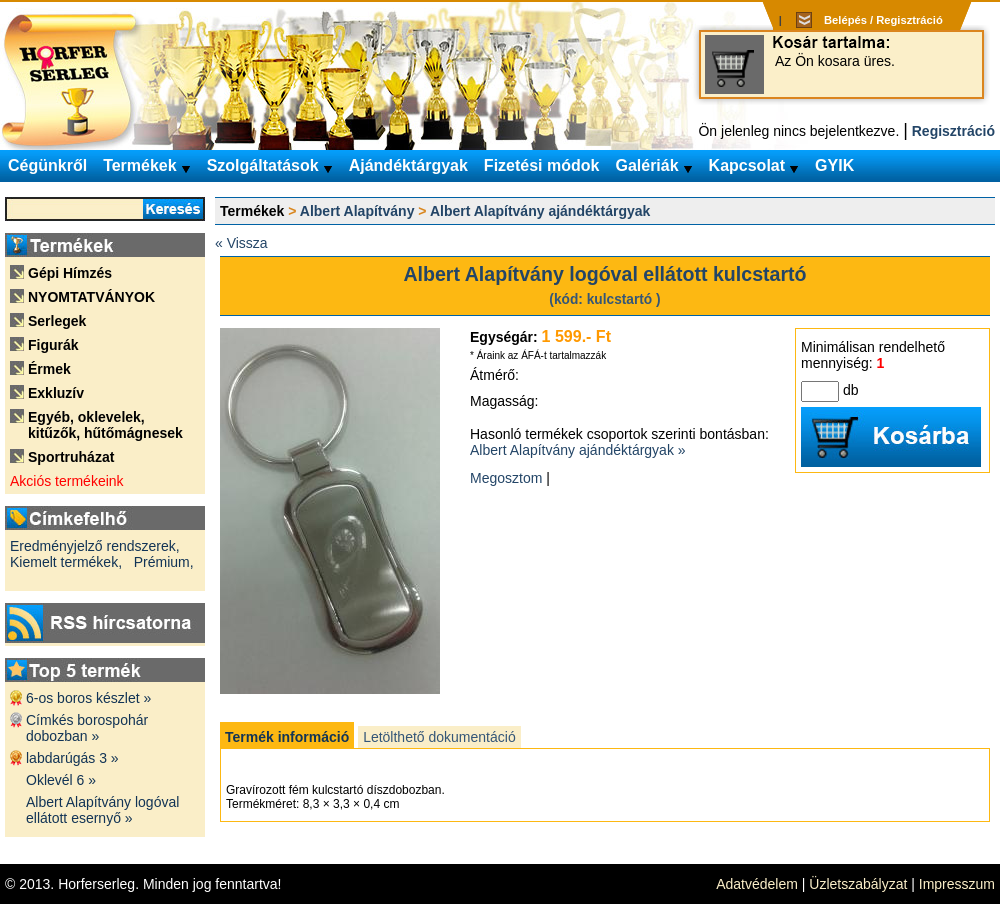 The width and height of the screenshot is (1000, 904). I want to click on Kiemelt termékek,, so click(66, 562).